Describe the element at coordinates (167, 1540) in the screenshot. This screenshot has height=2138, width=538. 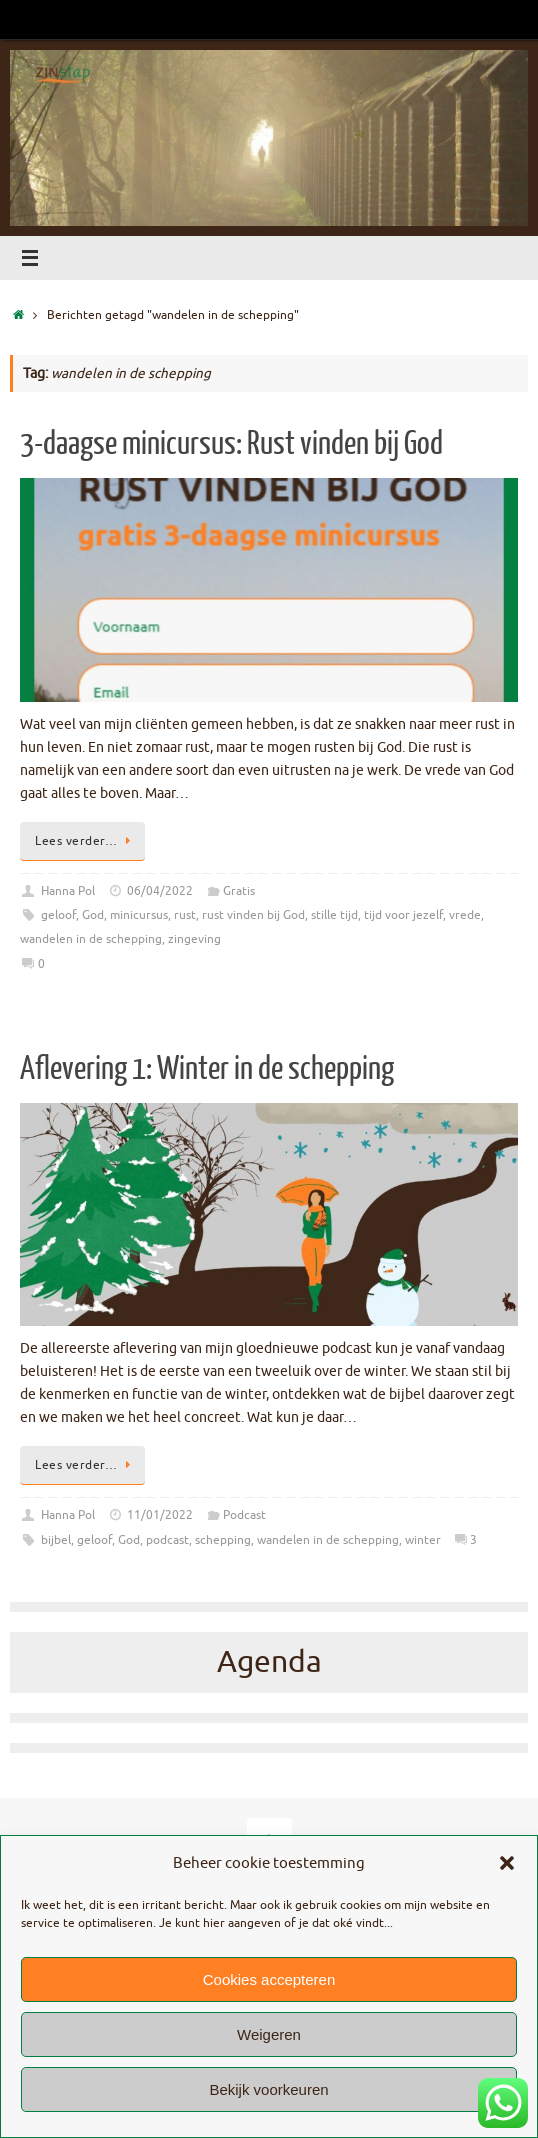
I see `podcast` at that location.